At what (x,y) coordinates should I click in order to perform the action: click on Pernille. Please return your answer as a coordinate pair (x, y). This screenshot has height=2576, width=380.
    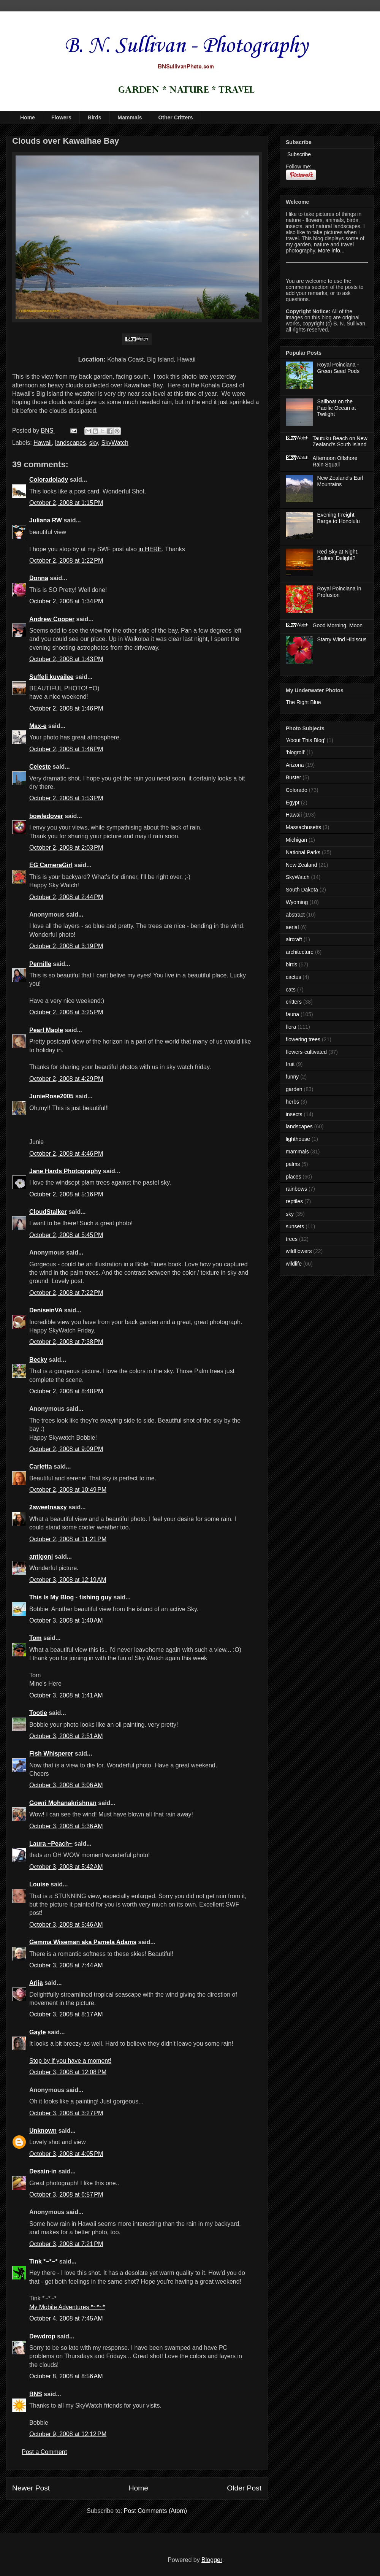
    Looking at the image, I should click on (40, 964).